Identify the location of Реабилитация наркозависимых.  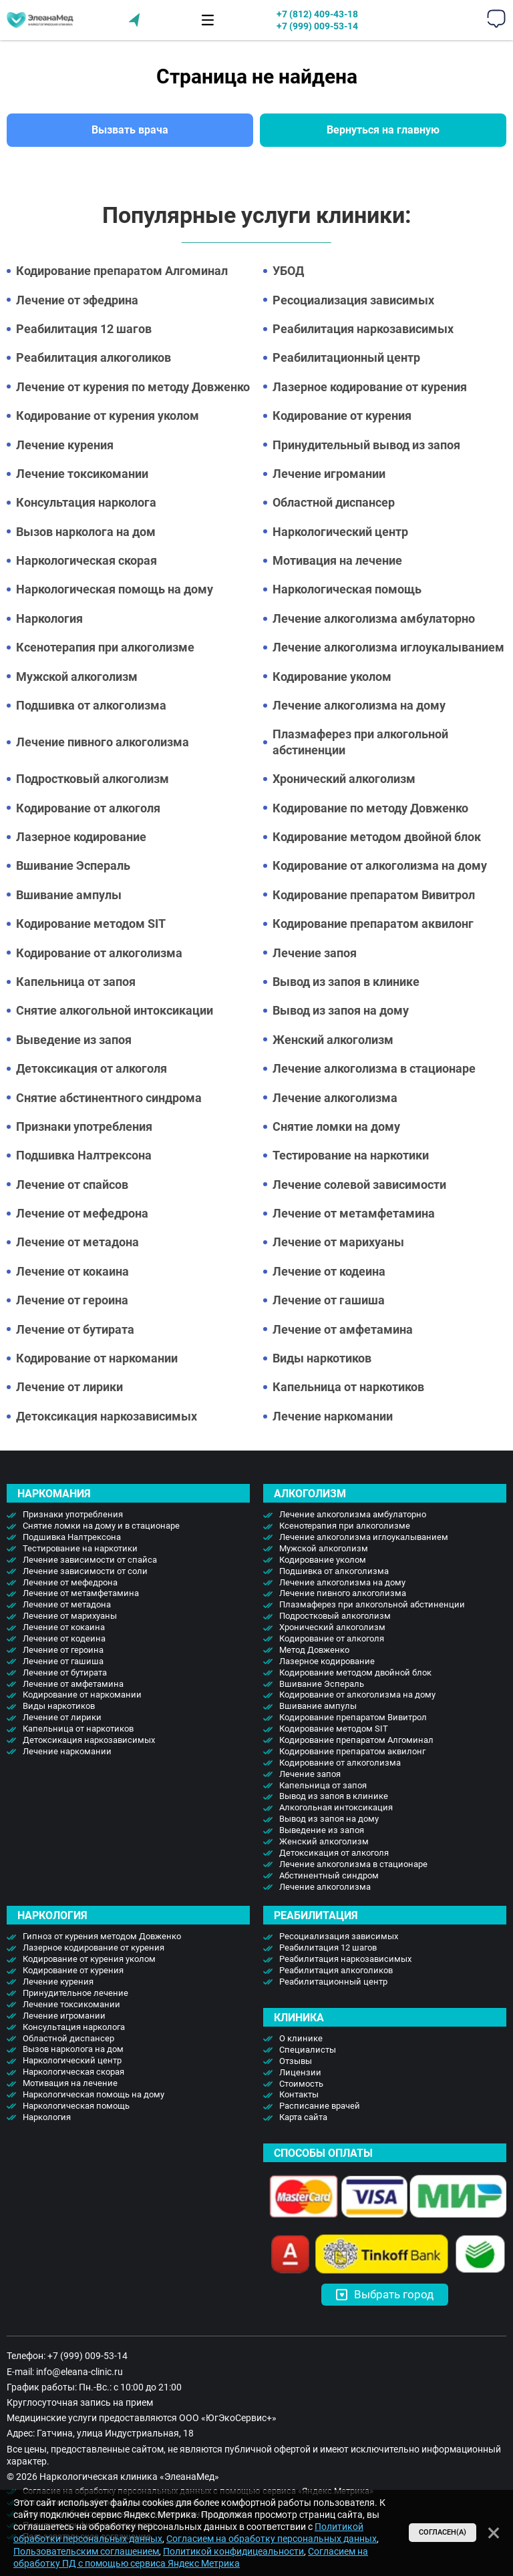
(363, 329).